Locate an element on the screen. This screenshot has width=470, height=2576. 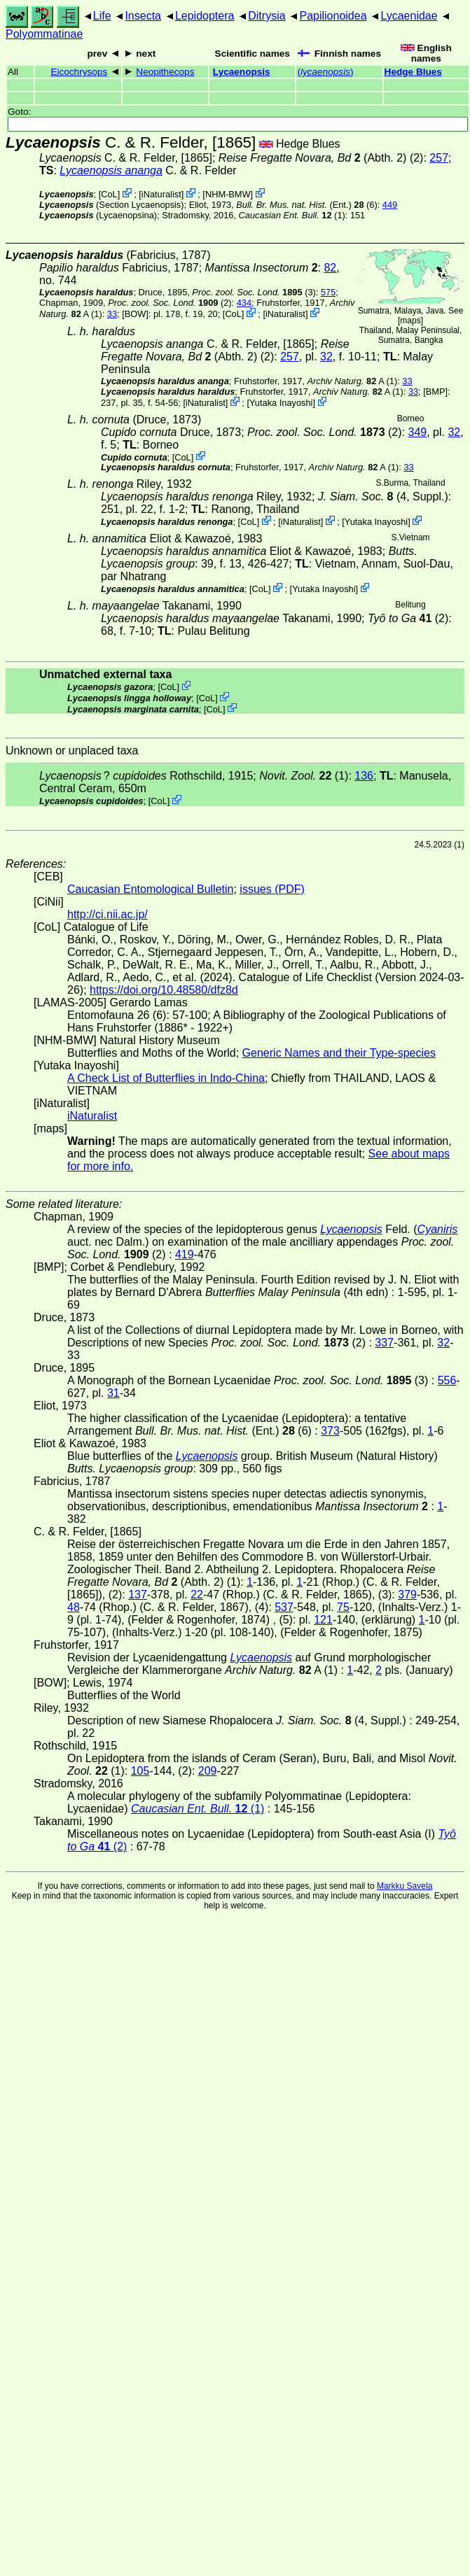
575 is located at coordinates (328, 292).